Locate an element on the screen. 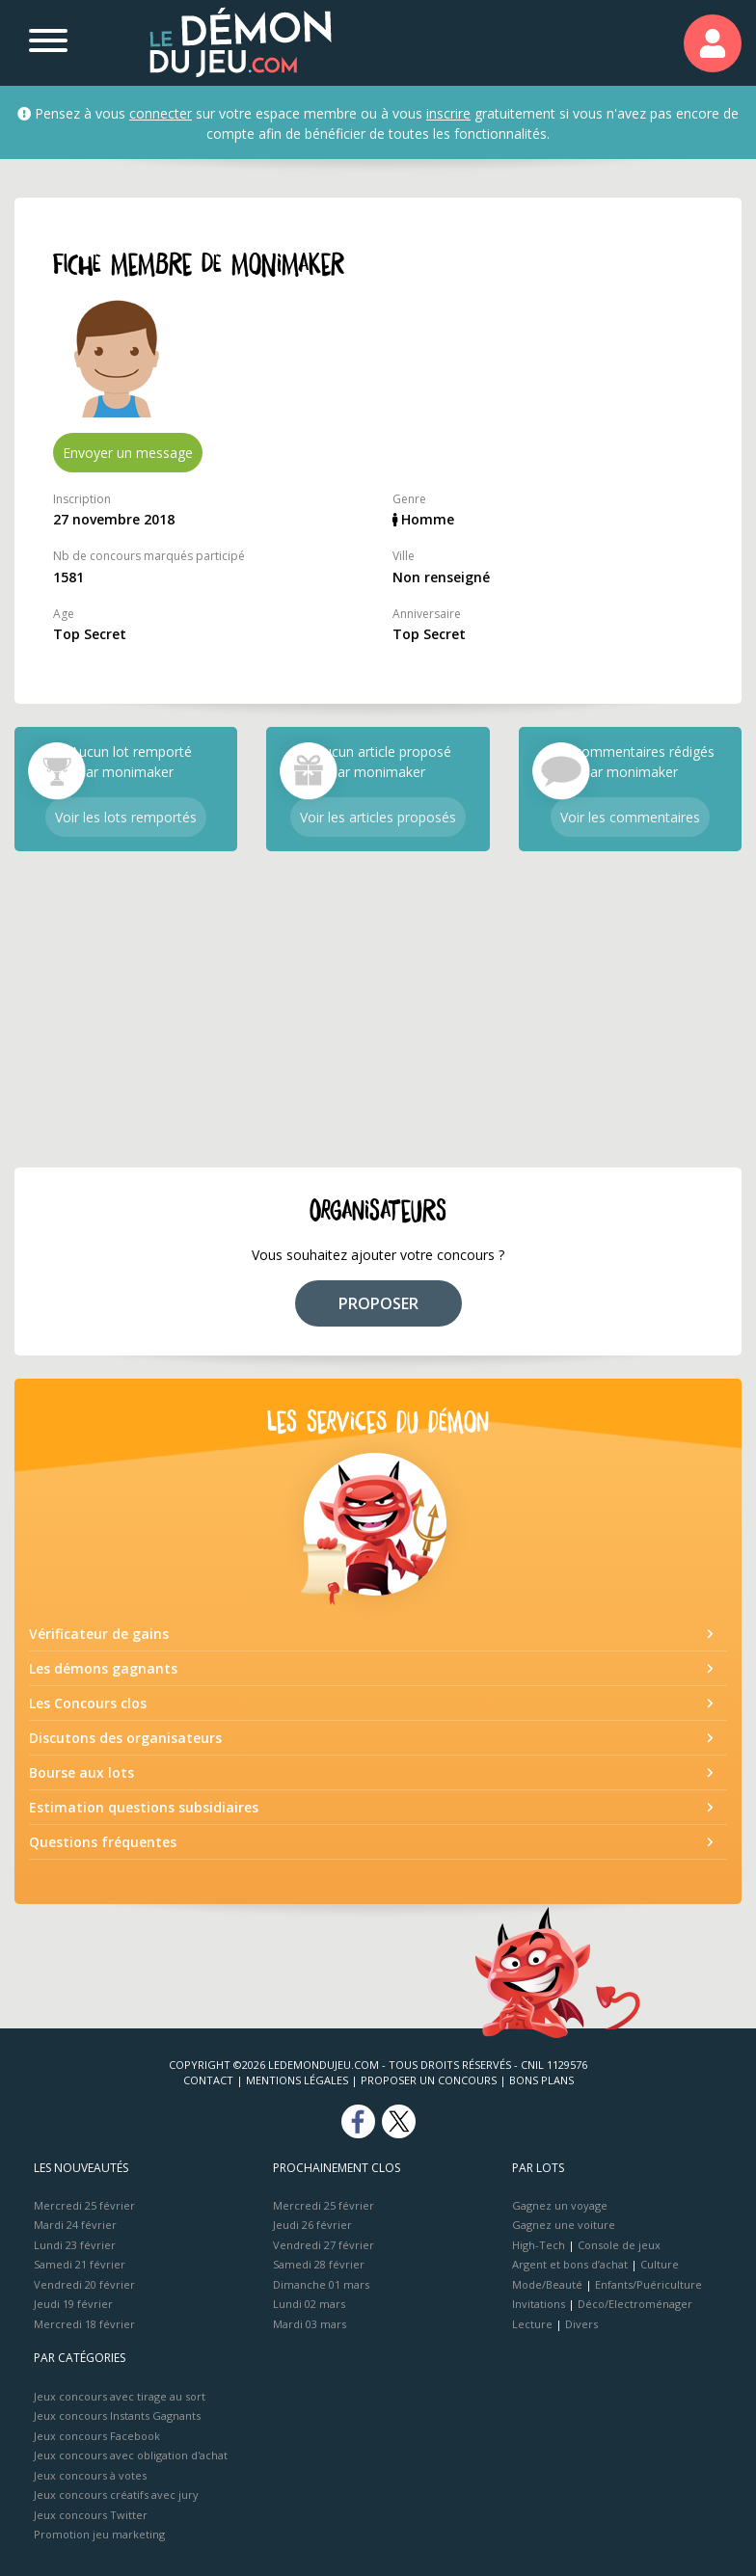  Nb de concours marqués participé is located at coordinates (149, 556).